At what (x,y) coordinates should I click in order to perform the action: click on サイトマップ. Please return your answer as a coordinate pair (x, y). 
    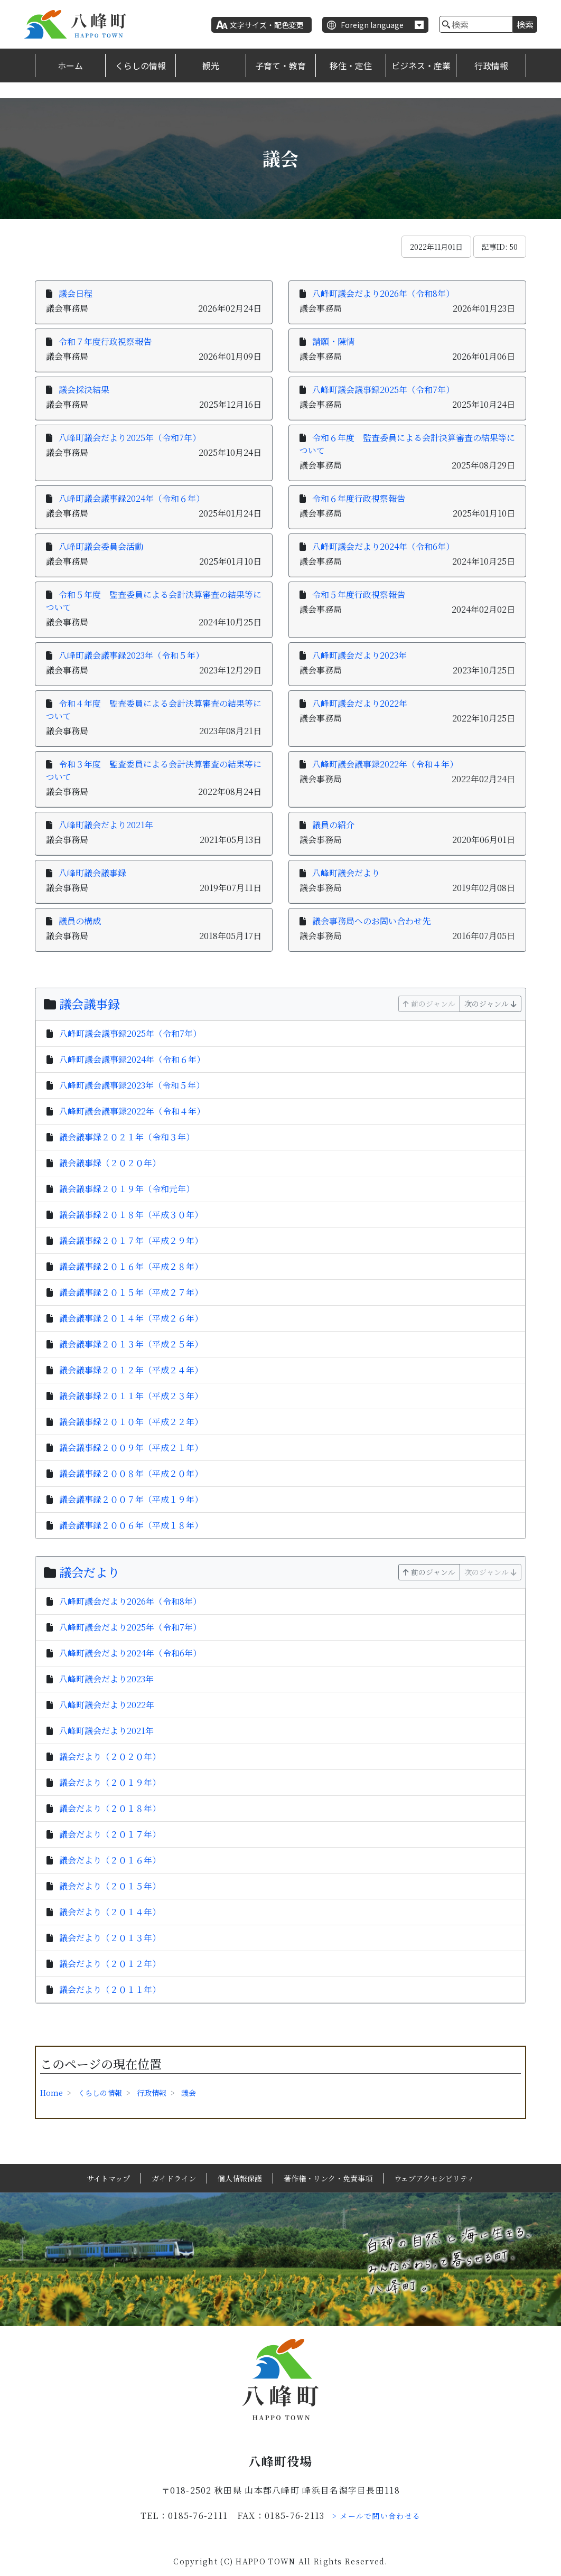
    Looking at the image, I should click on (108, 2178).